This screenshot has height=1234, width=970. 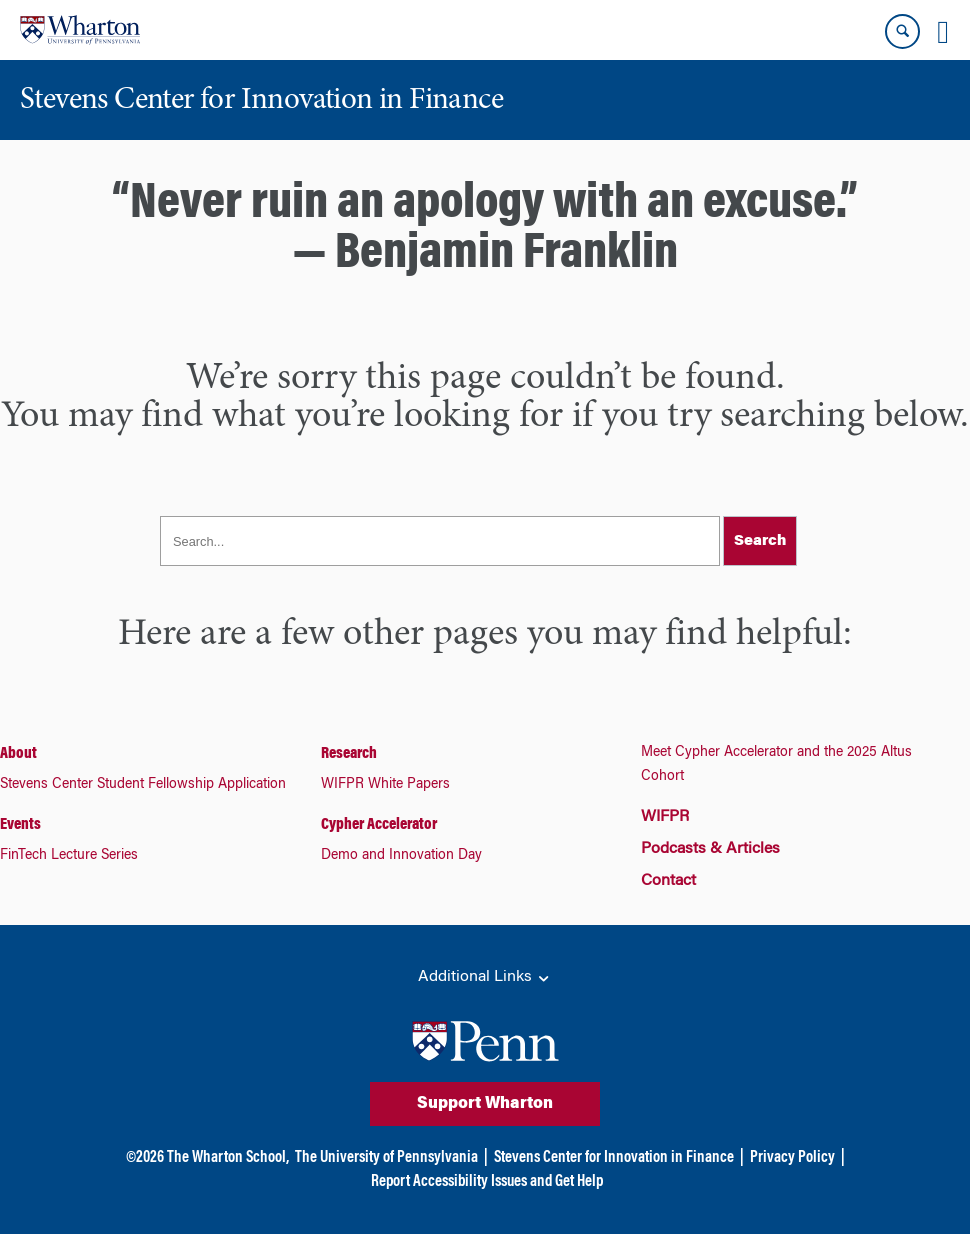 What do you see at coordinates (401, 856) in the screenshot?
I see `Demo and Innovation Day` at bounding box center [401, 856].